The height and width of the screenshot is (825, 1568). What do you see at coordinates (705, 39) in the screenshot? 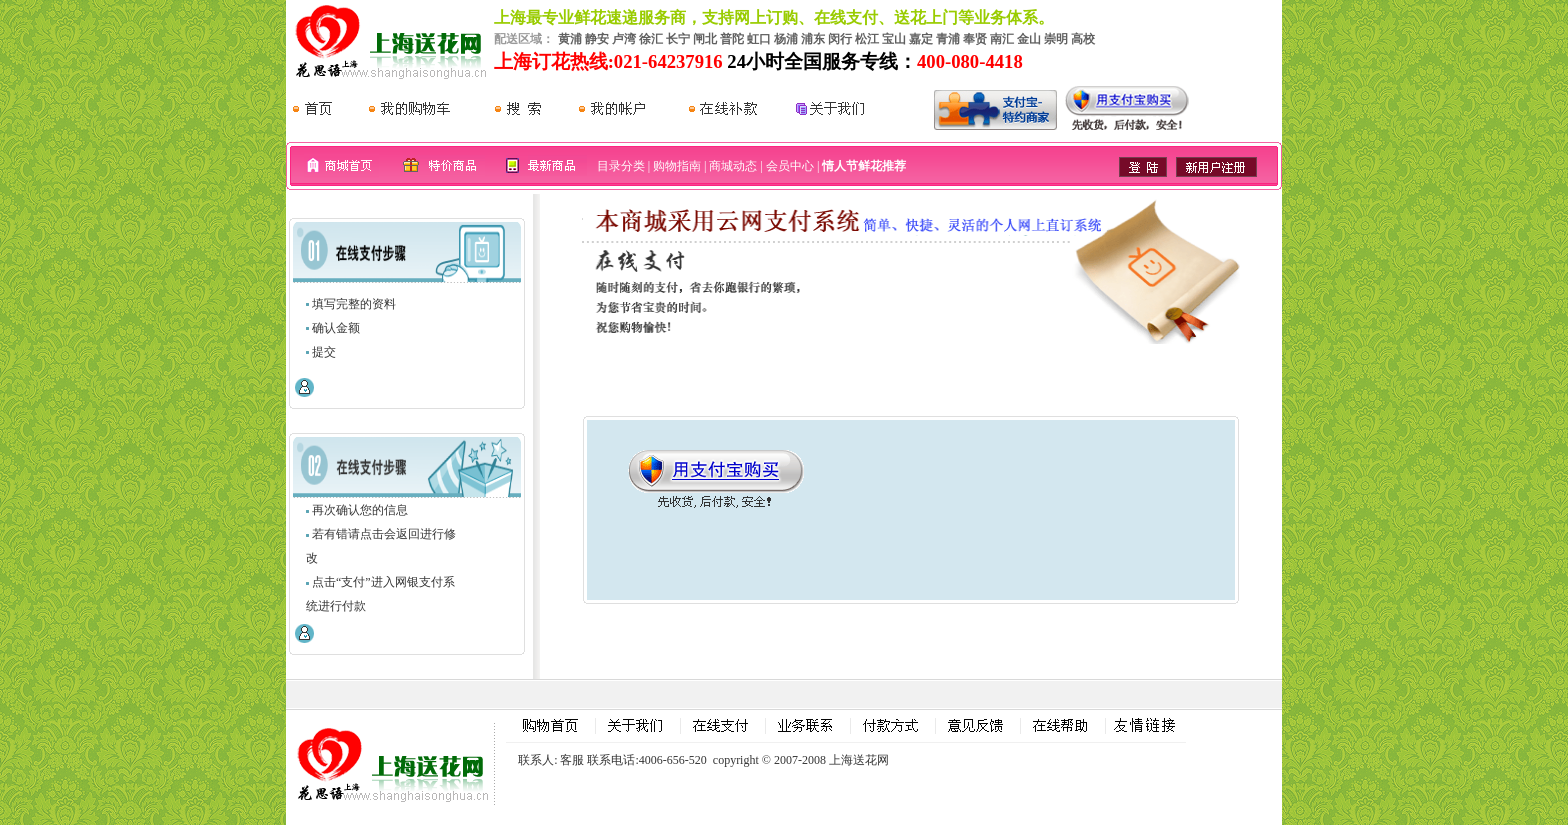
I see `闸北` at bounding box center [705, 39].